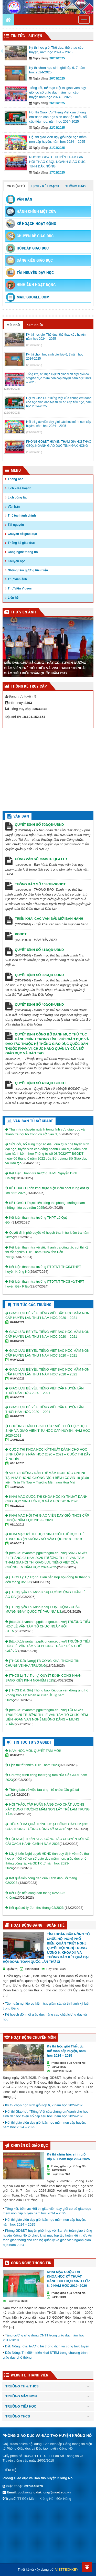 This screenshot has width=96, height=2576. Describe the element at coordinates (33, 2037) in the screenshot. I see `Hoạt động chuyên môn` at that location.